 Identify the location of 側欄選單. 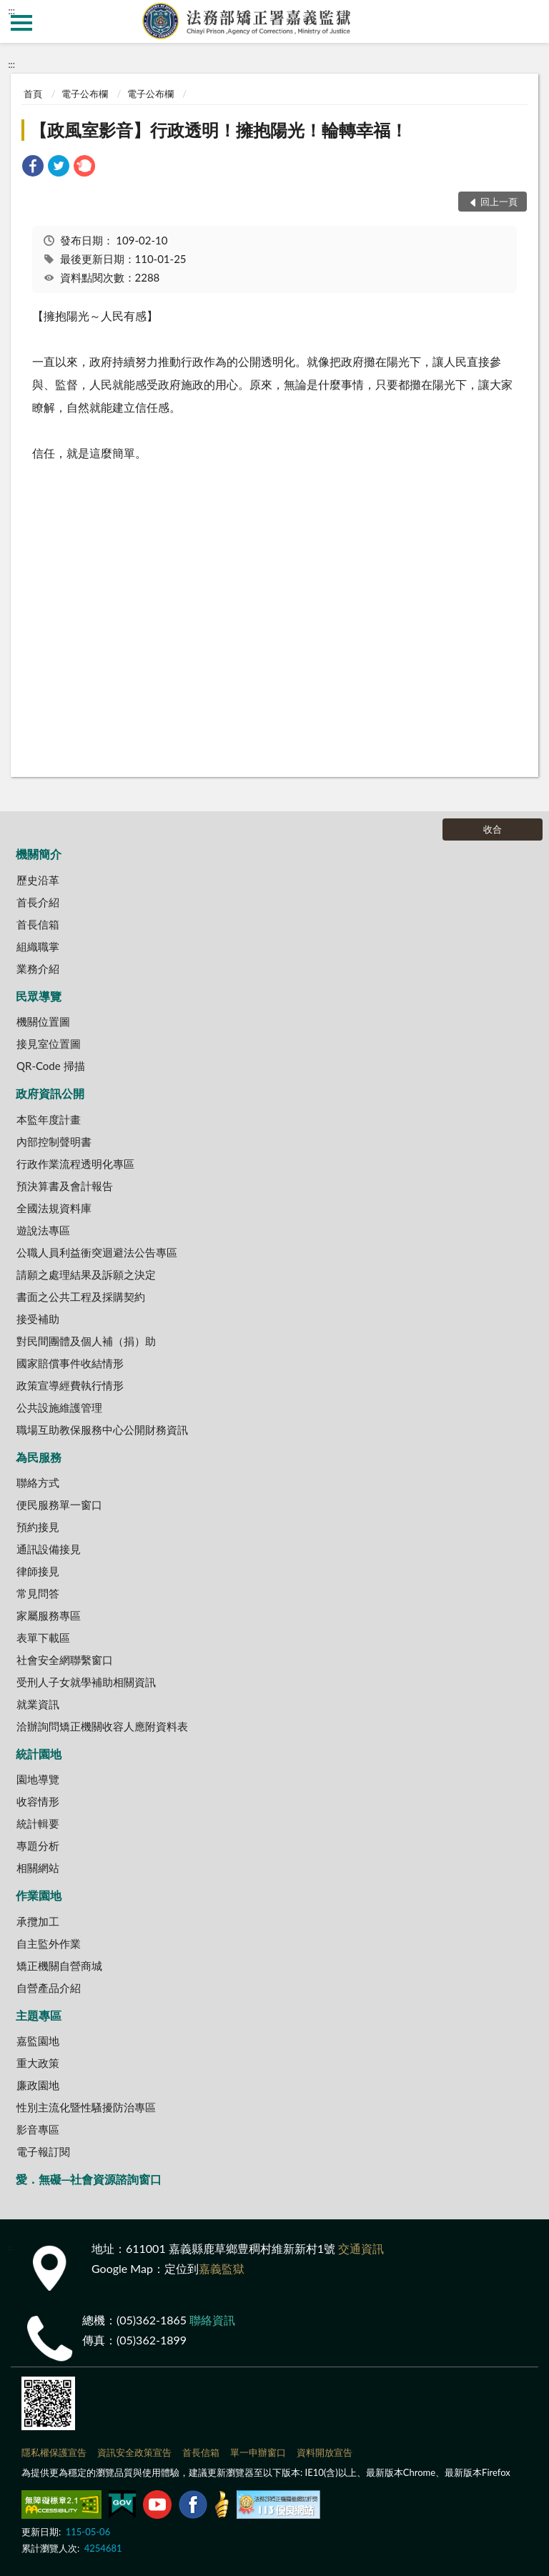
(21, 23).